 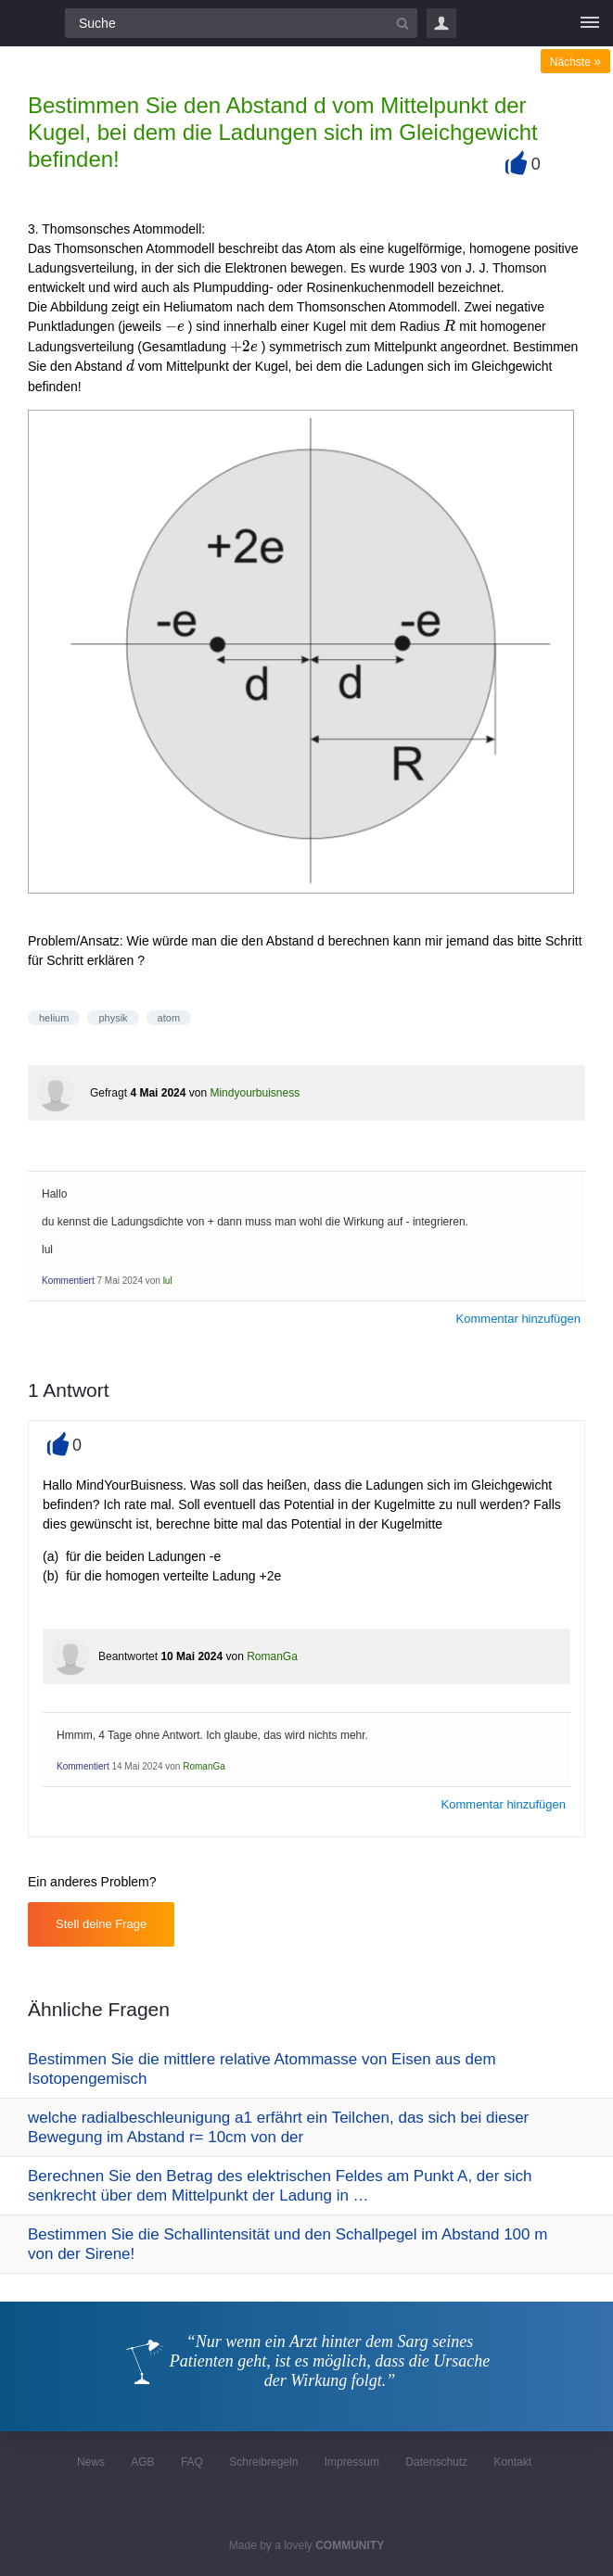 What do you see at coordinates (512, 2461) in the screenshot?
I see `Kontakt` at bounding box center [512, 2461].